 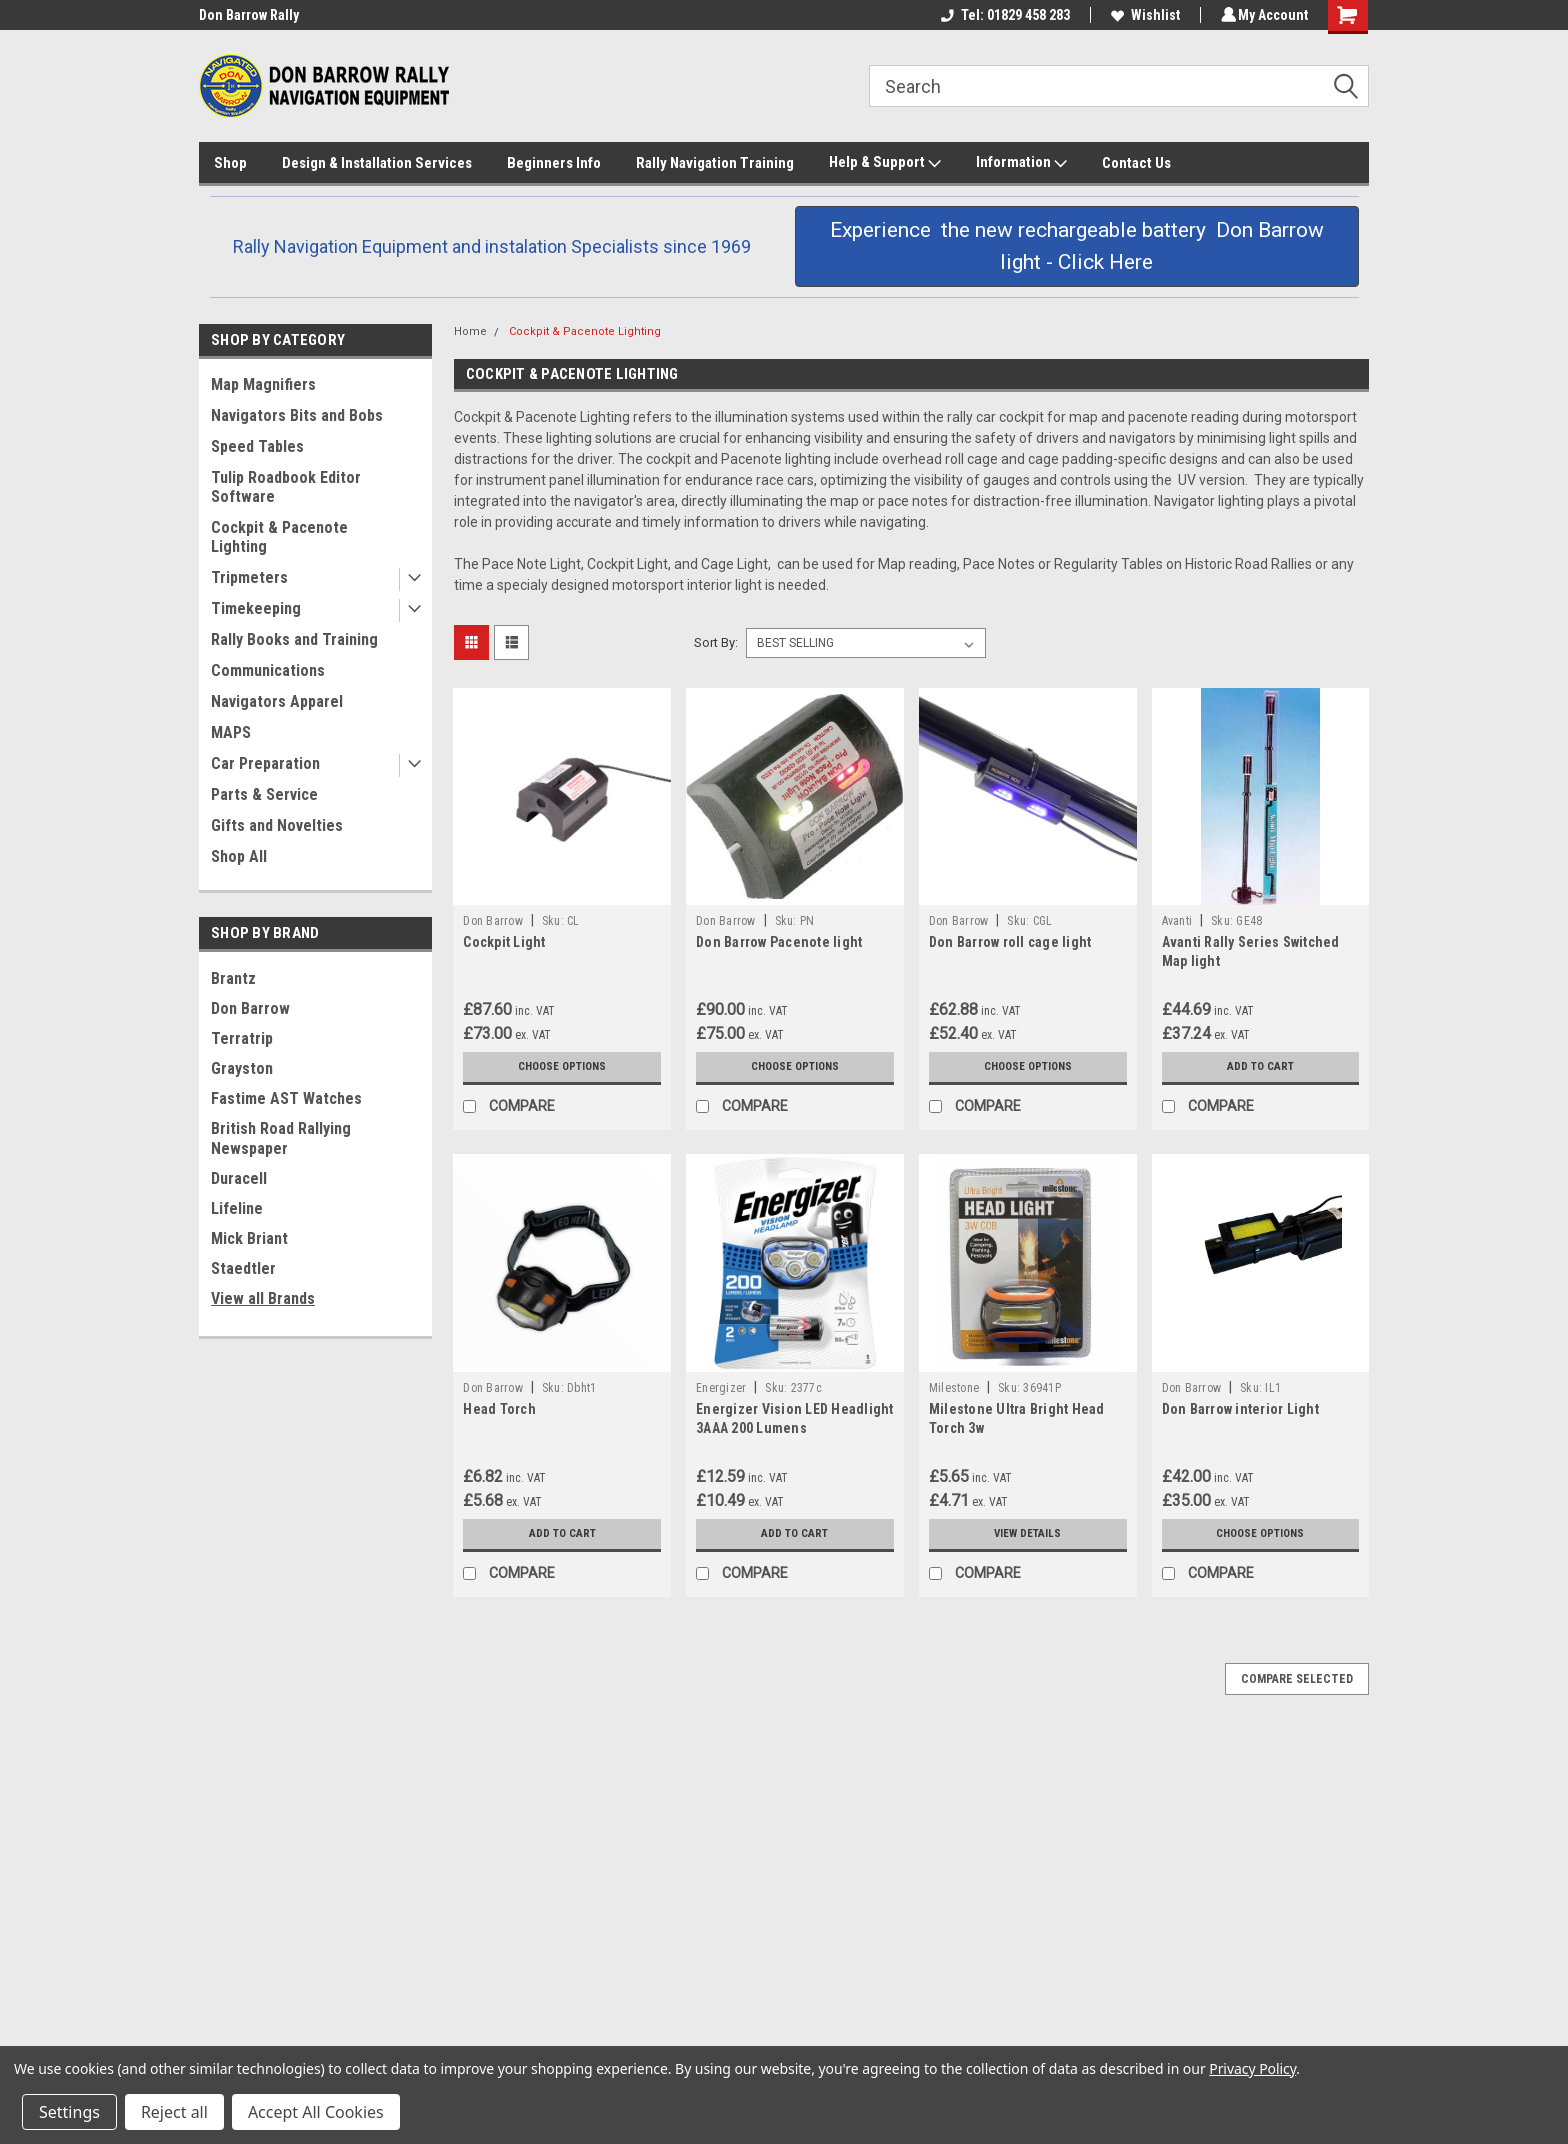 What do you see at coordinates (715, 163) in the screenshot?
I see `Rally Navigation Training` at bounding box center [715, 163].